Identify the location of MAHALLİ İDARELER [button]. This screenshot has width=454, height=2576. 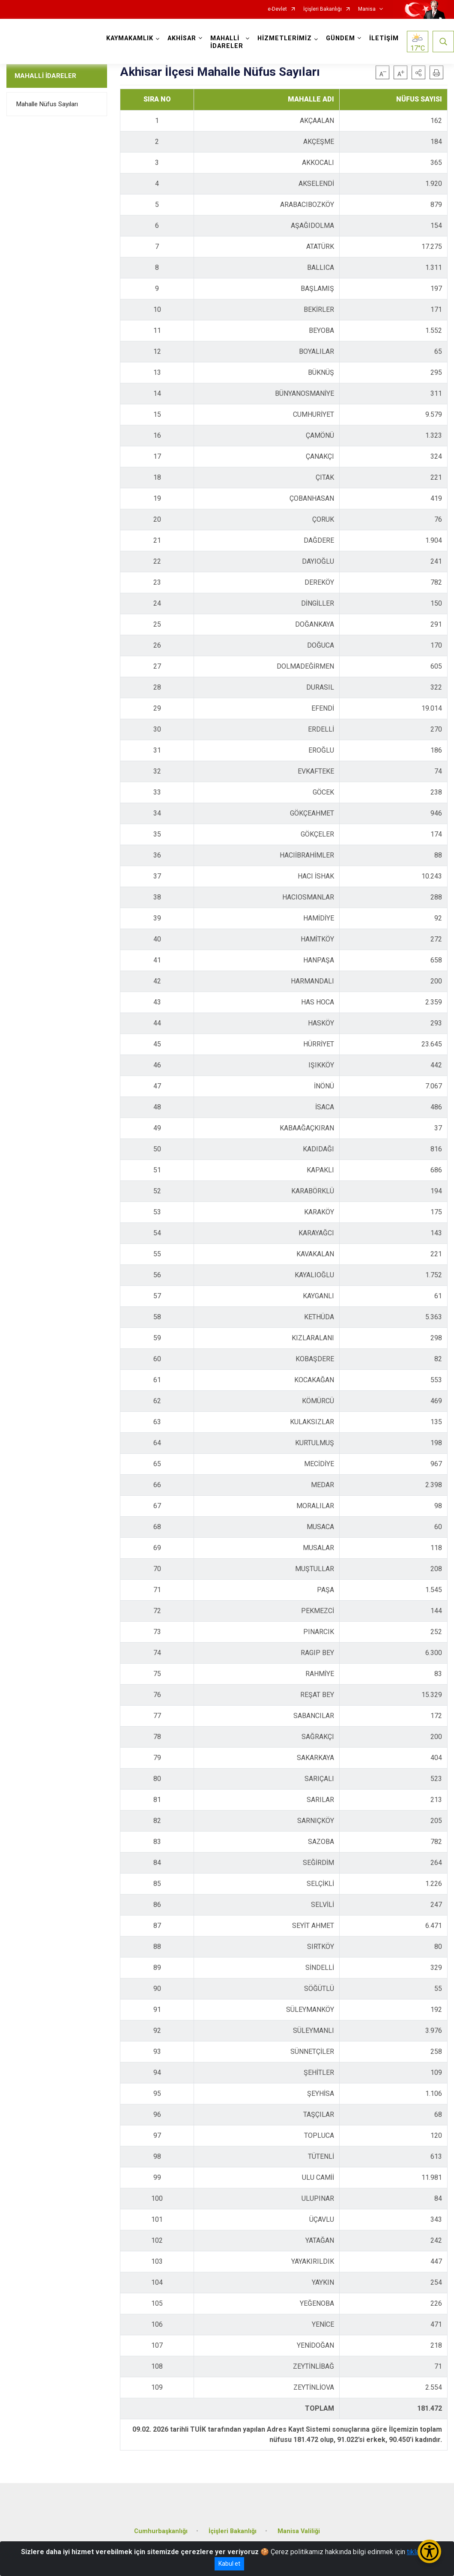
(226, 42).